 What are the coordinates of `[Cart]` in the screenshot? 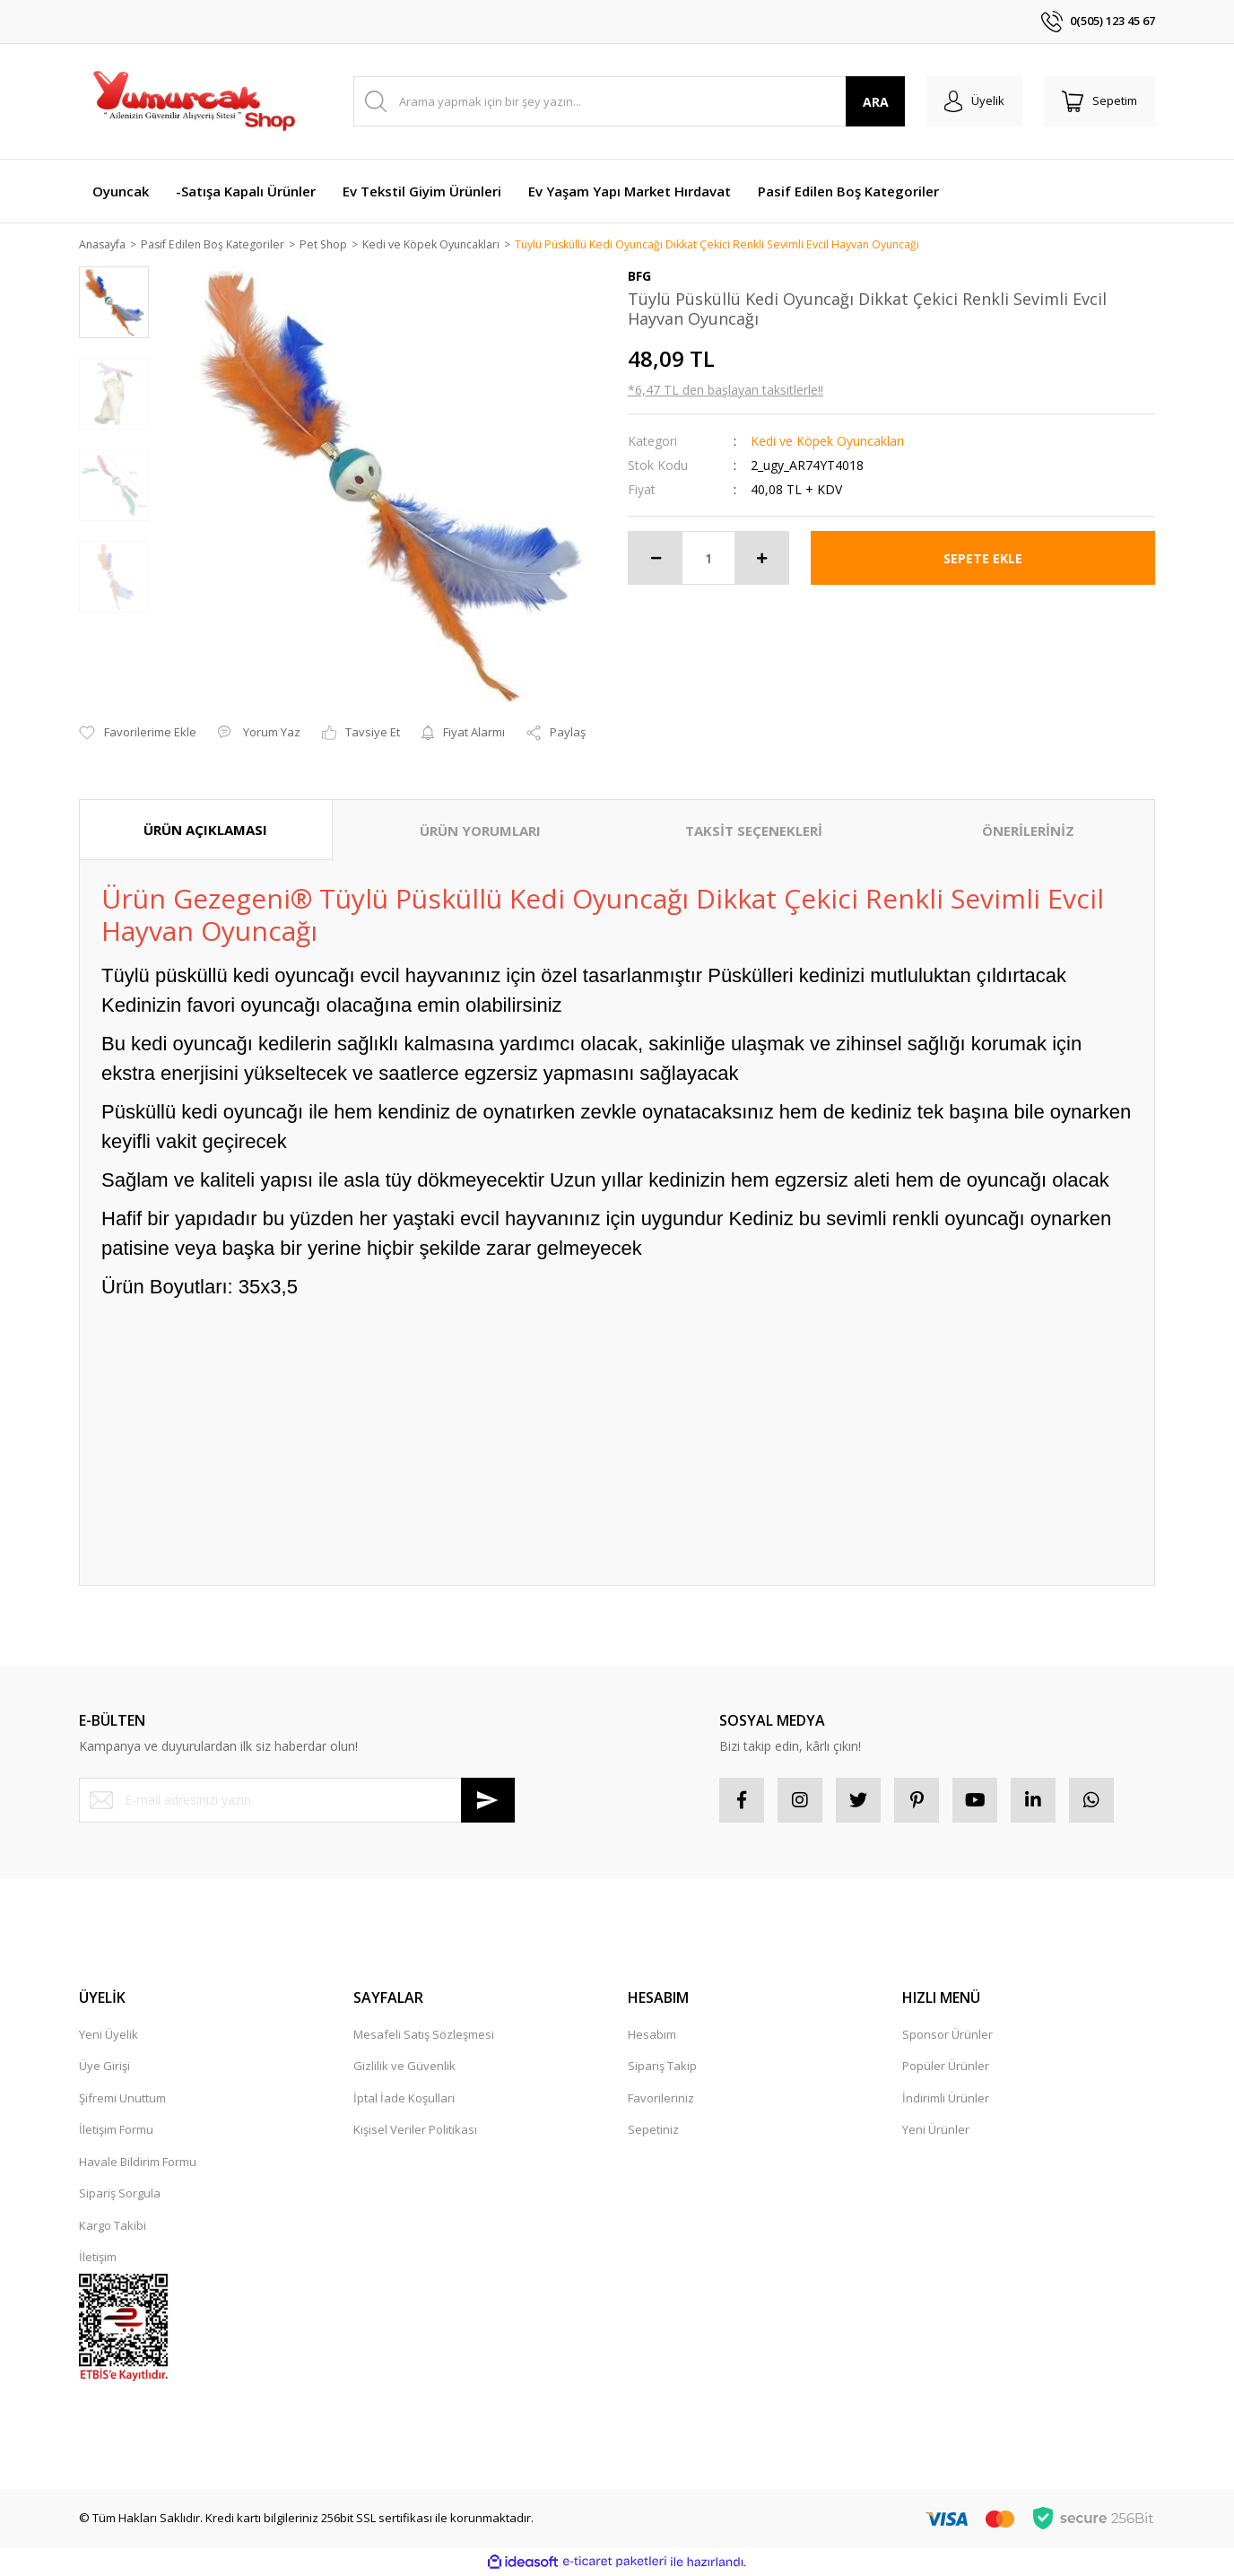 It's located at (1099, 101).